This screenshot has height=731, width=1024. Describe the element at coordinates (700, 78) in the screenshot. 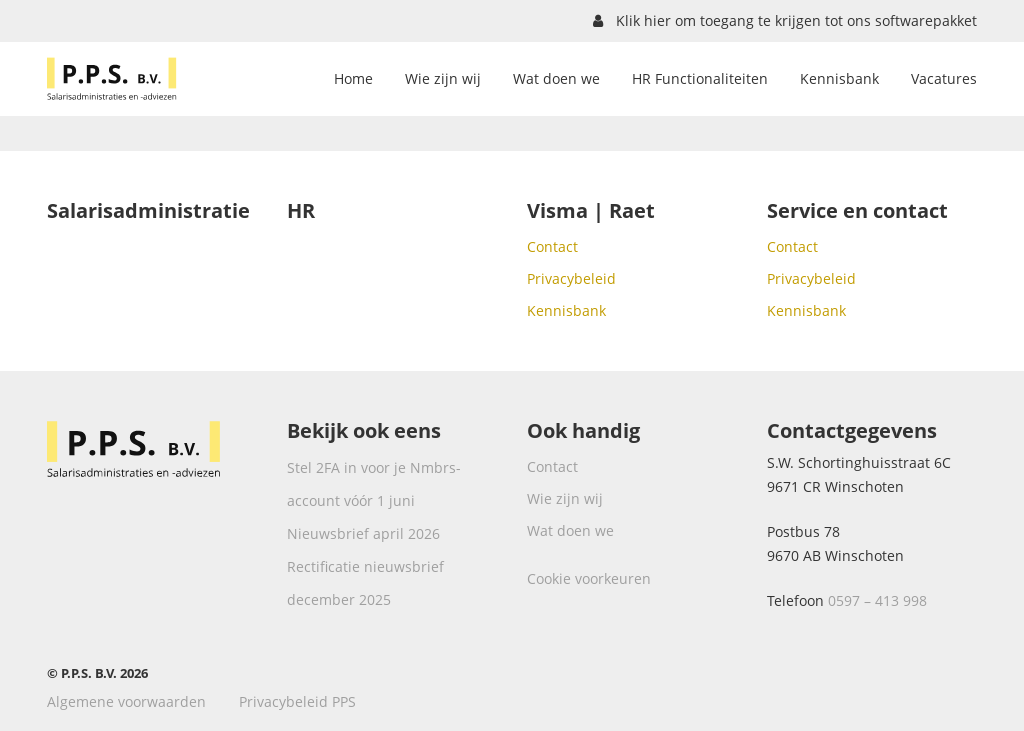

I see `HR Functionaliteiten` at that location.